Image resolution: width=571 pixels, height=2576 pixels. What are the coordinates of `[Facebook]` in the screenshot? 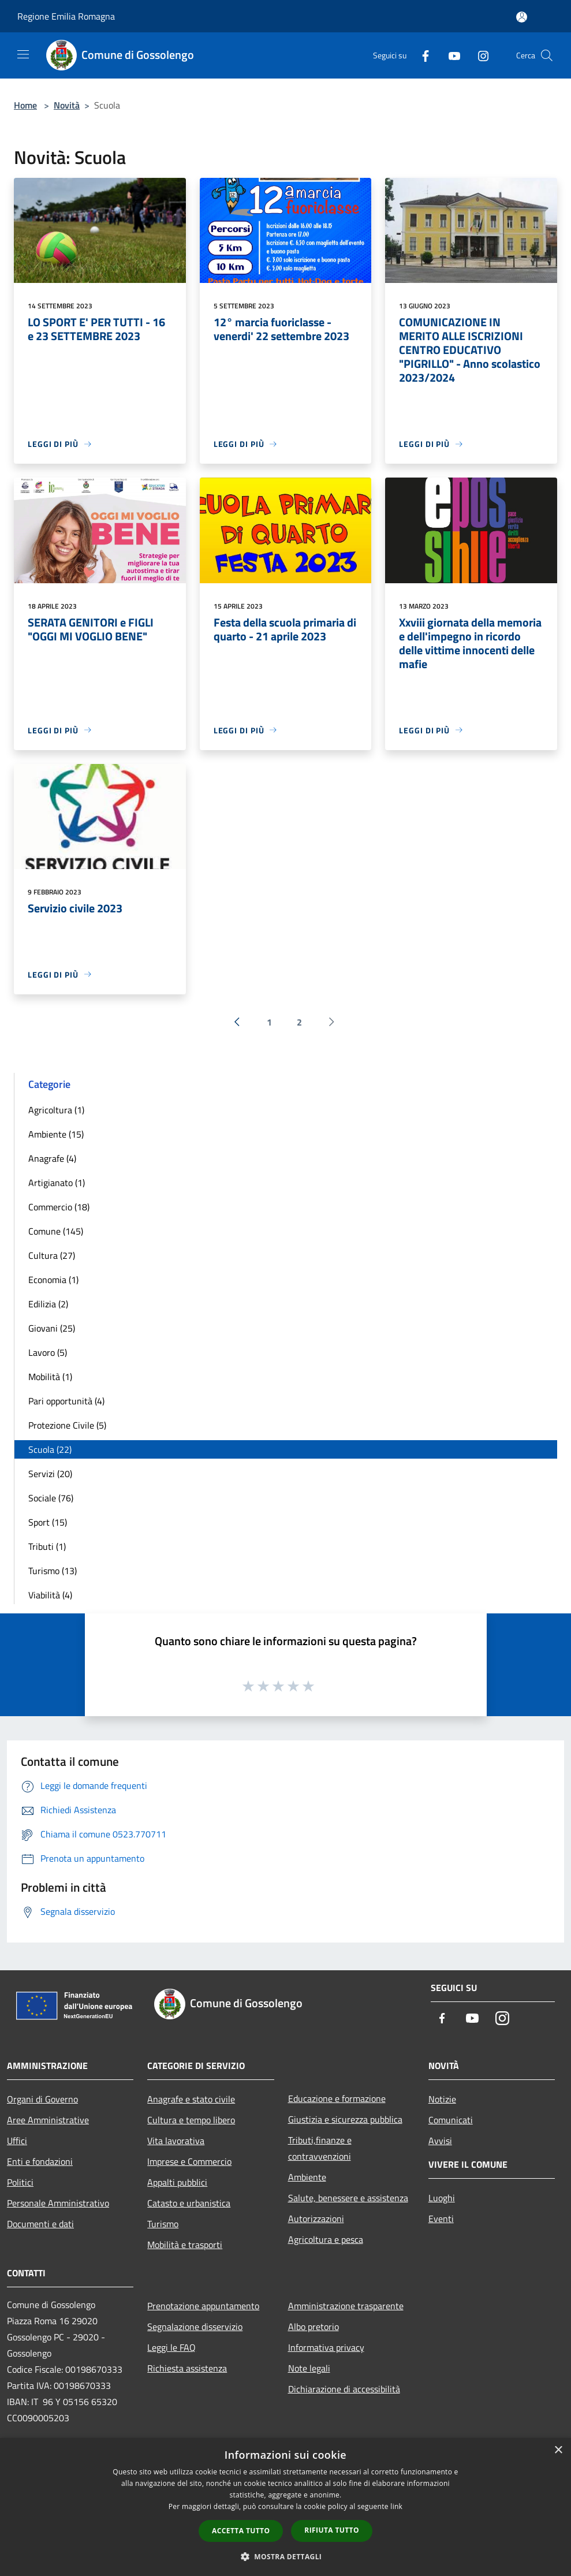 It's located at (420, 55).